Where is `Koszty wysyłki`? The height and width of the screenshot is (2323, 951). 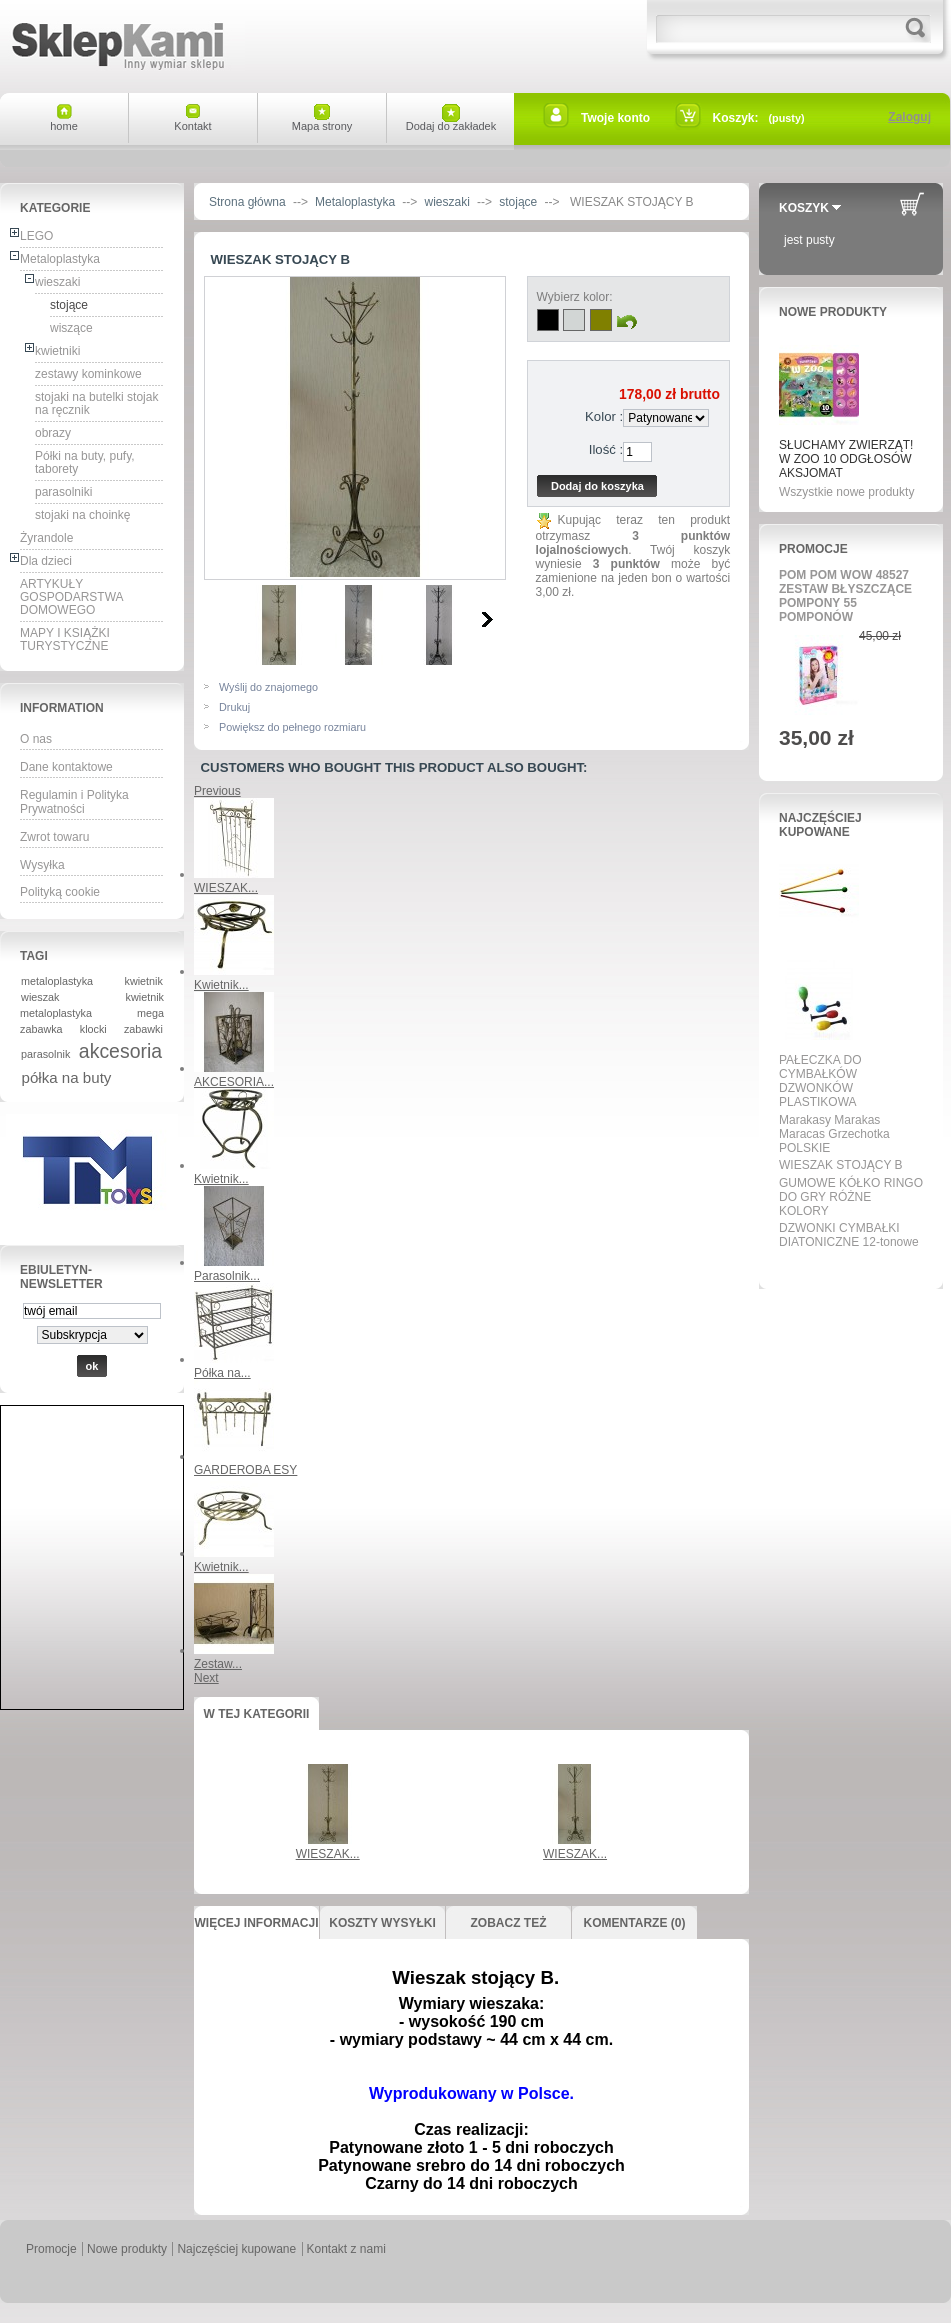
Koszty wysyłki is located at coordinates (382, 1923).